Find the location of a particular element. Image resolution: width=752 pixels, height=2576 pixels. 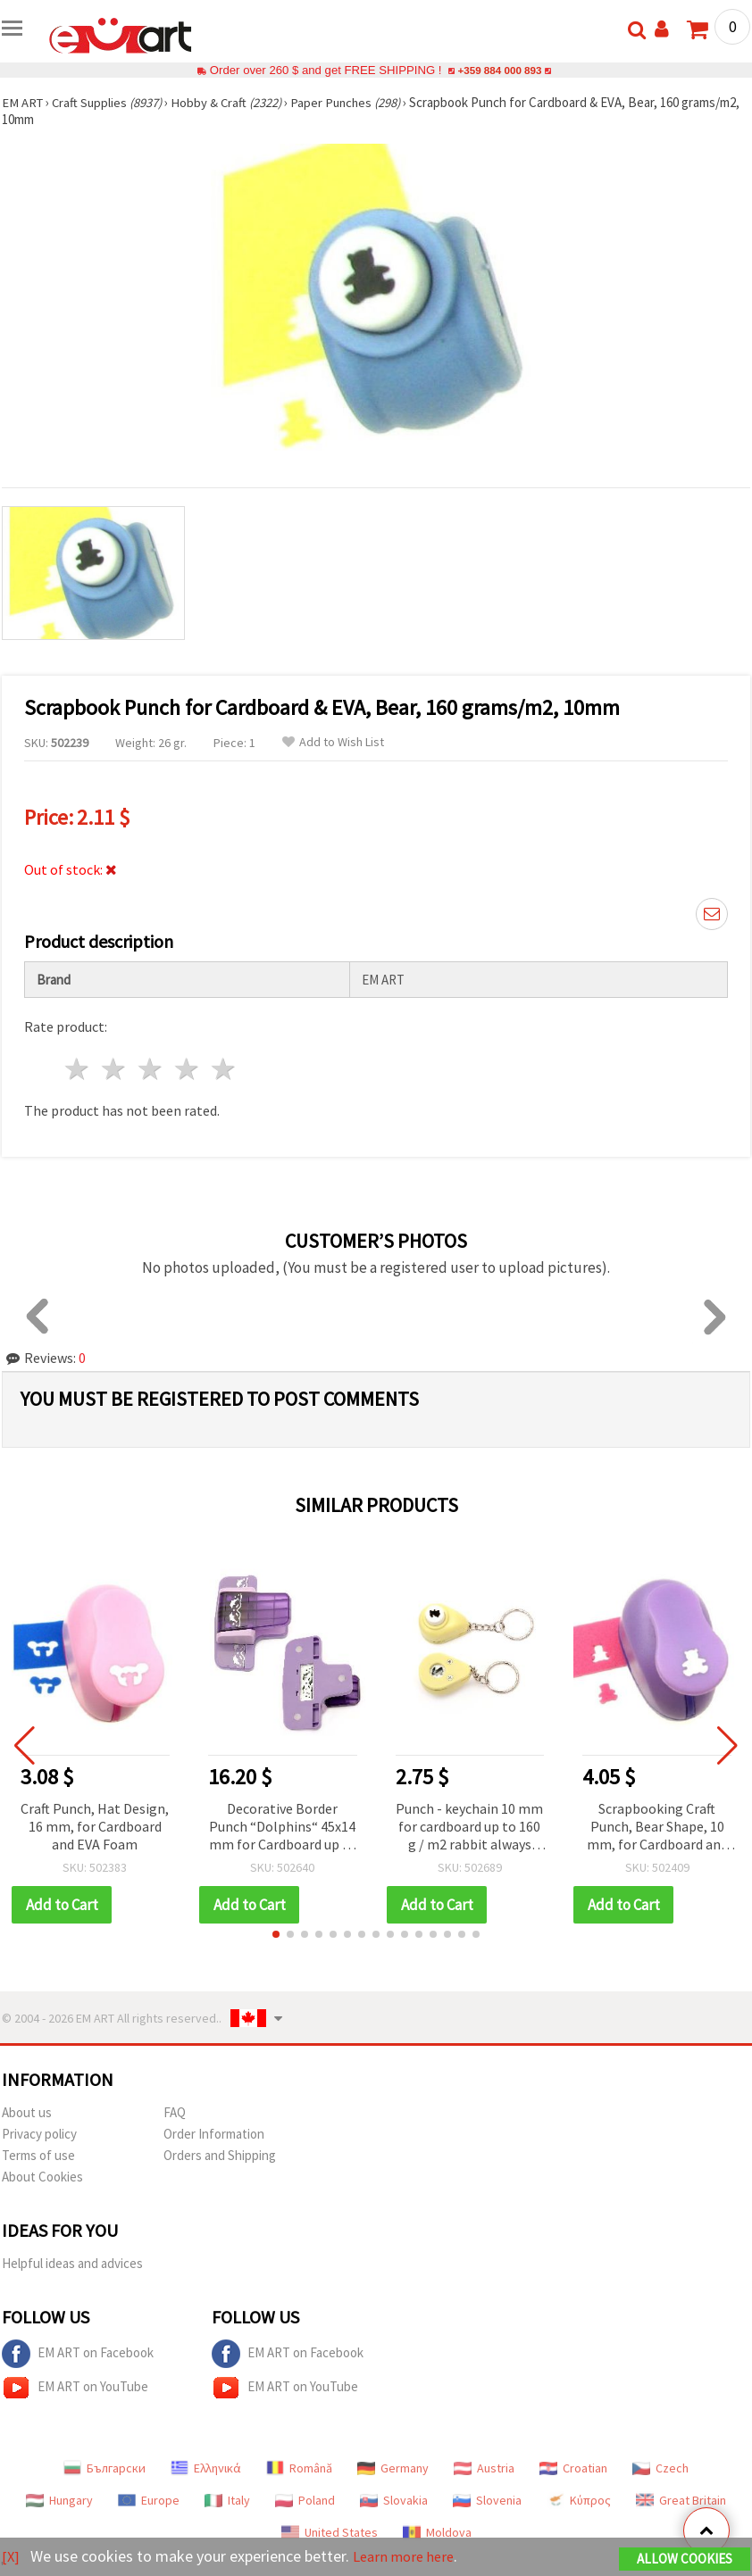

Austria is located at coordinates (484, 2468).